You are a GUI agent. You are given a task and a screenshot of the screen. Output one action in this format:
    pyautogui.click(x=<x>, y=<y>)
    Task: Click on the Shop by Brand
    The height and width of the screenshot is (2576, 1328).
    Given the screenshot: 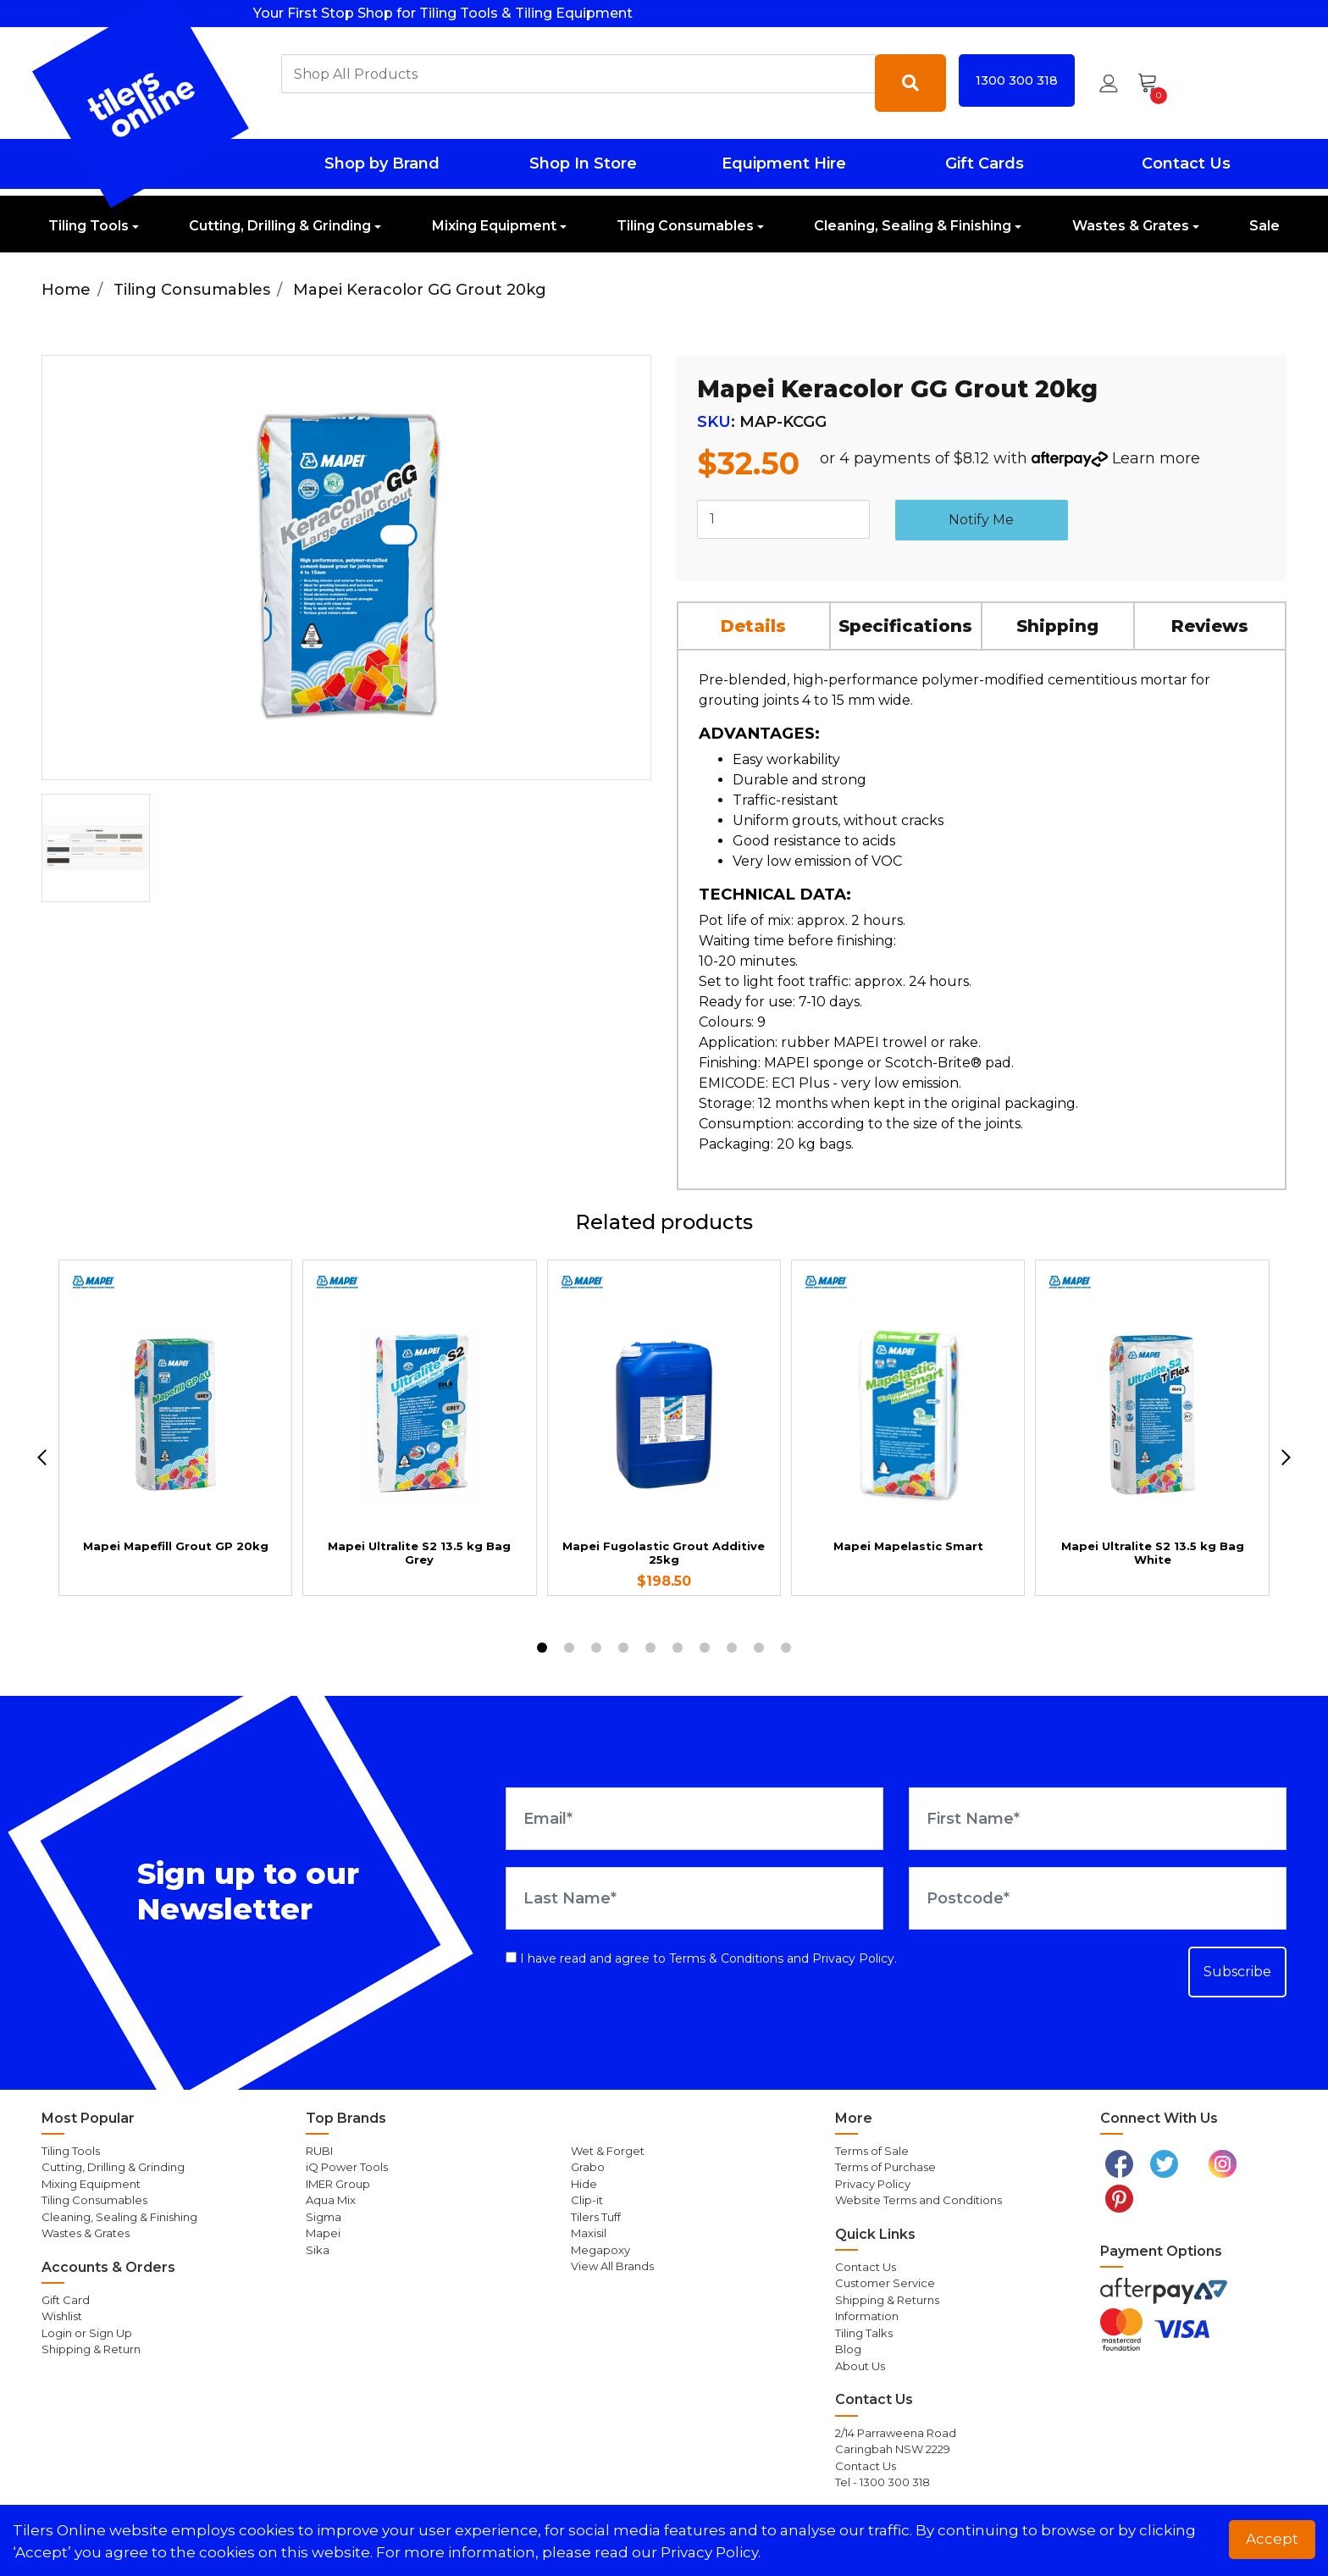 What is the action you would take?
    pyautogui.click(x=382, y=163)
    